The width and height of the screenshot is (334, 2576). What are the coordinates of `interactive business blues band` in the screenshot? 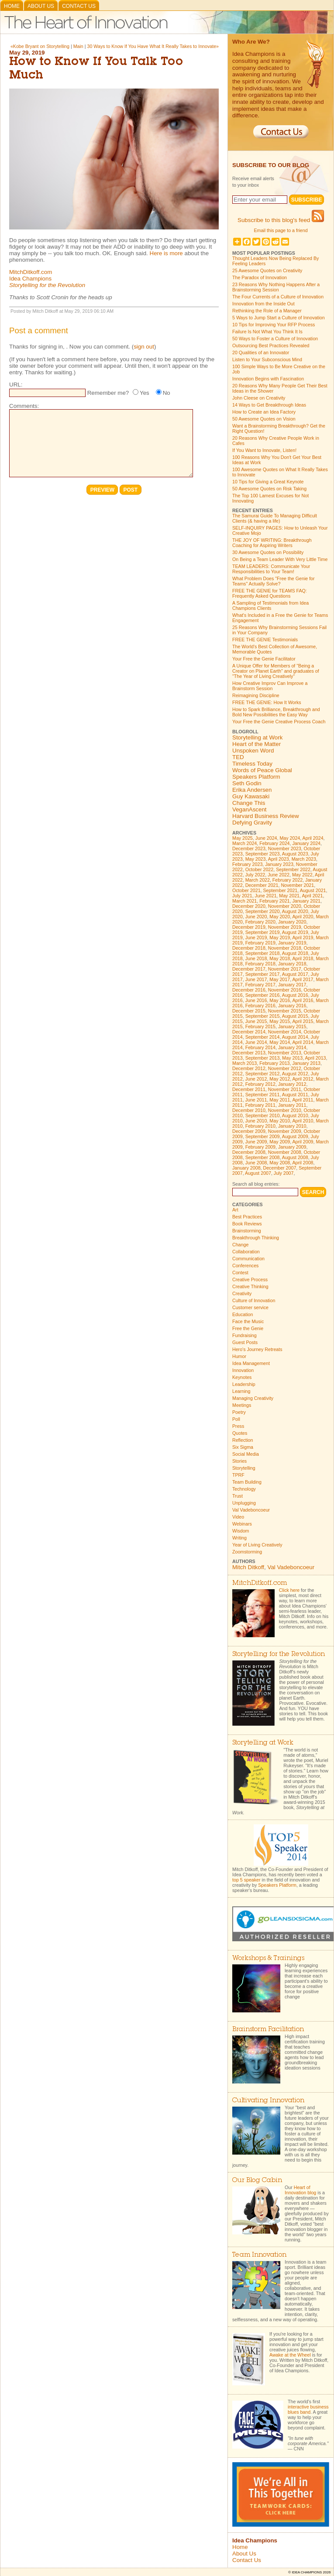 It's located at (308, 2409).